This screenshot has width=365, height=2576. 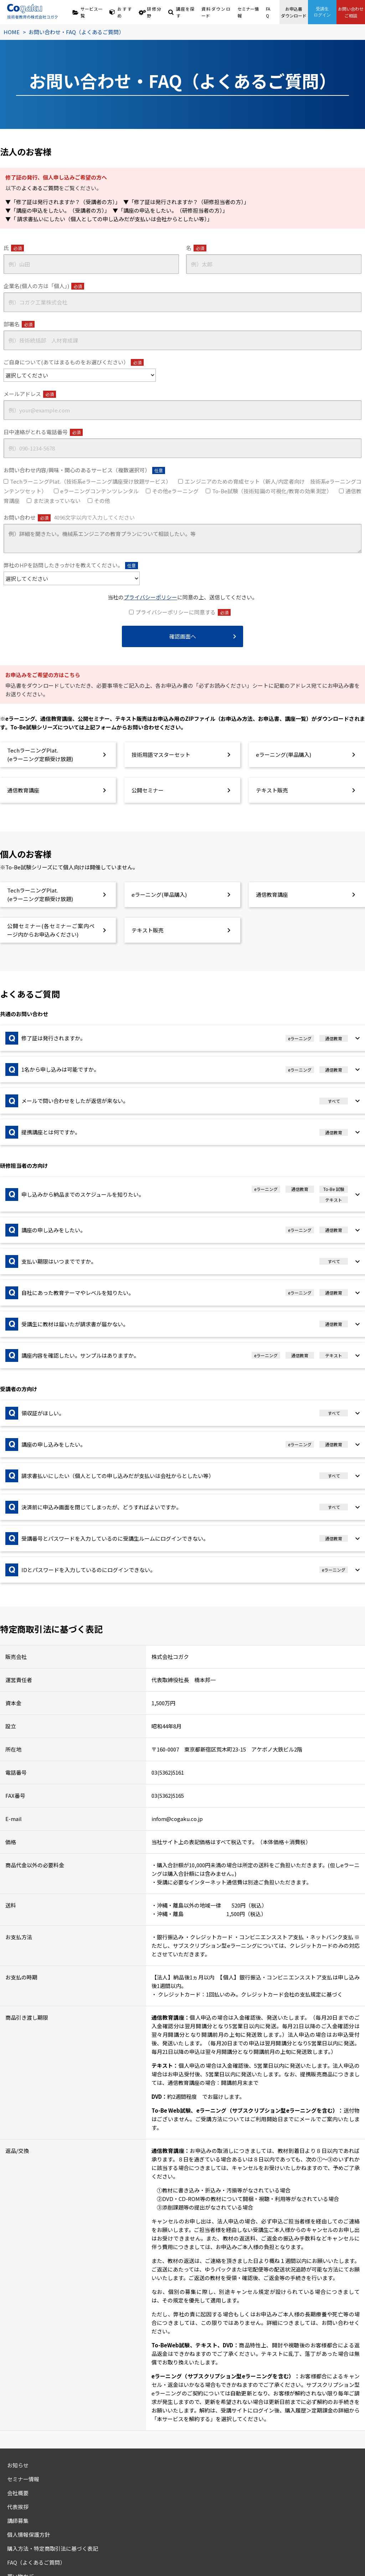 I want to click on 個人情報保護方針, so click(x=28, y=2534).